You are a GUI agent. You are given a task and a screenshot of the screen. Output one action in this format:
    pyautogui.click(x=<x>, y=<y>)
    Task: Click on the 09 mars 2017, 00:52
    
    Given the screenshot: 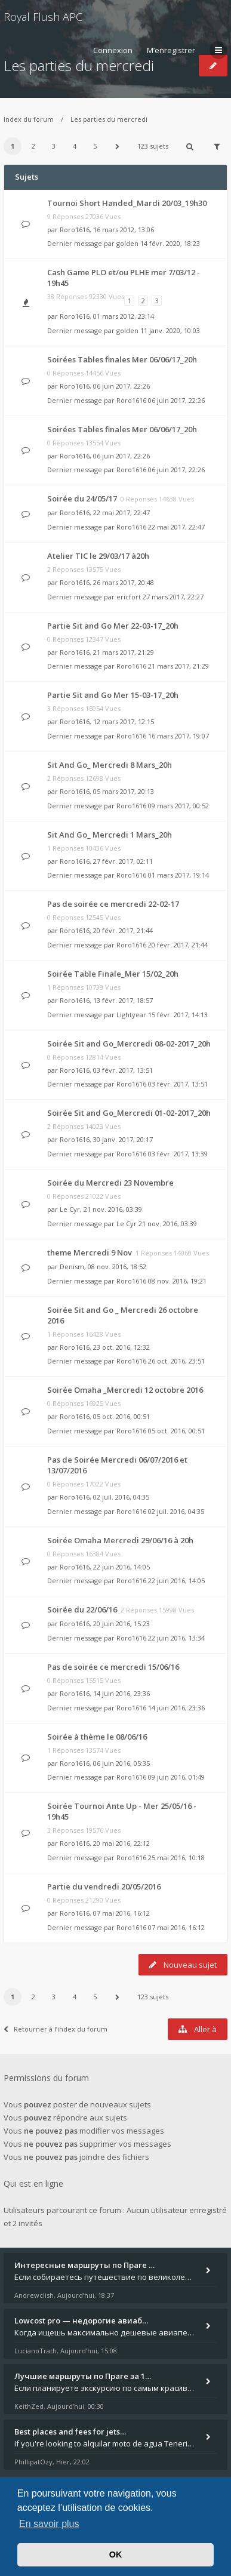 What is the action you would take?
    pyautogui.click(x=178, y=805)
    